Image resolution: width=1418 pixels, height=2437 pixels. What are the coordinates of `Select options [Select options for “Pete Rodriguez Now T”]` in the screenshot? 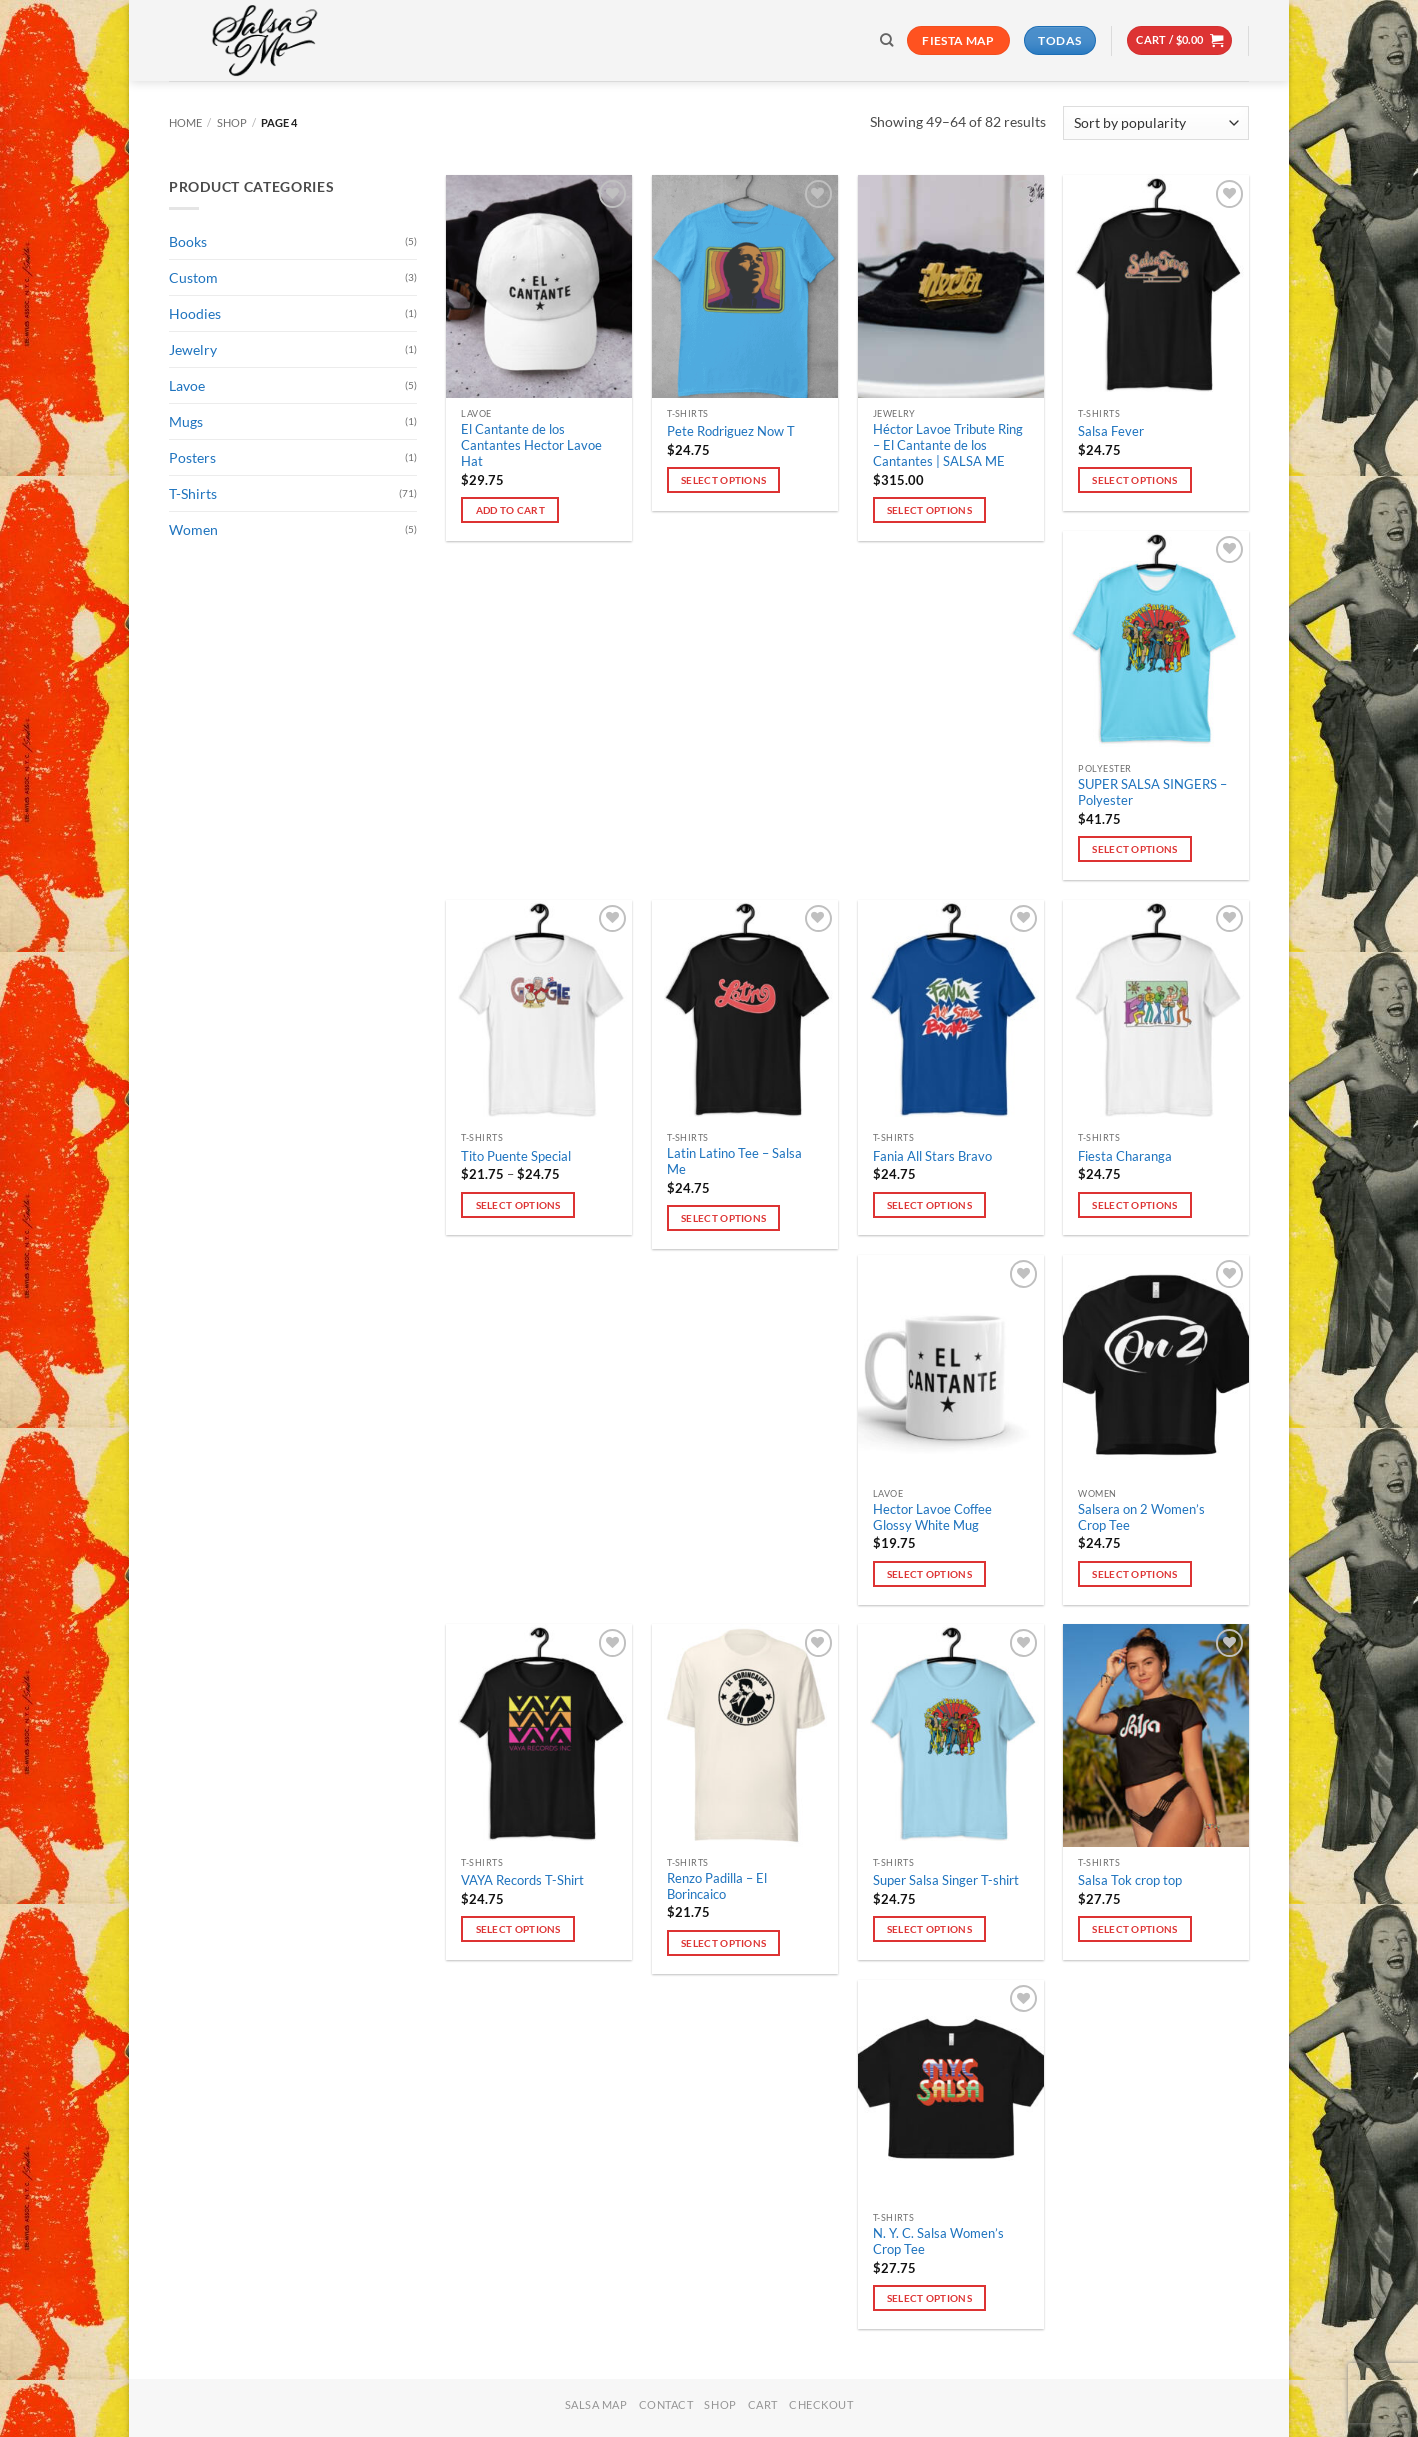 It's located at (723, 480).